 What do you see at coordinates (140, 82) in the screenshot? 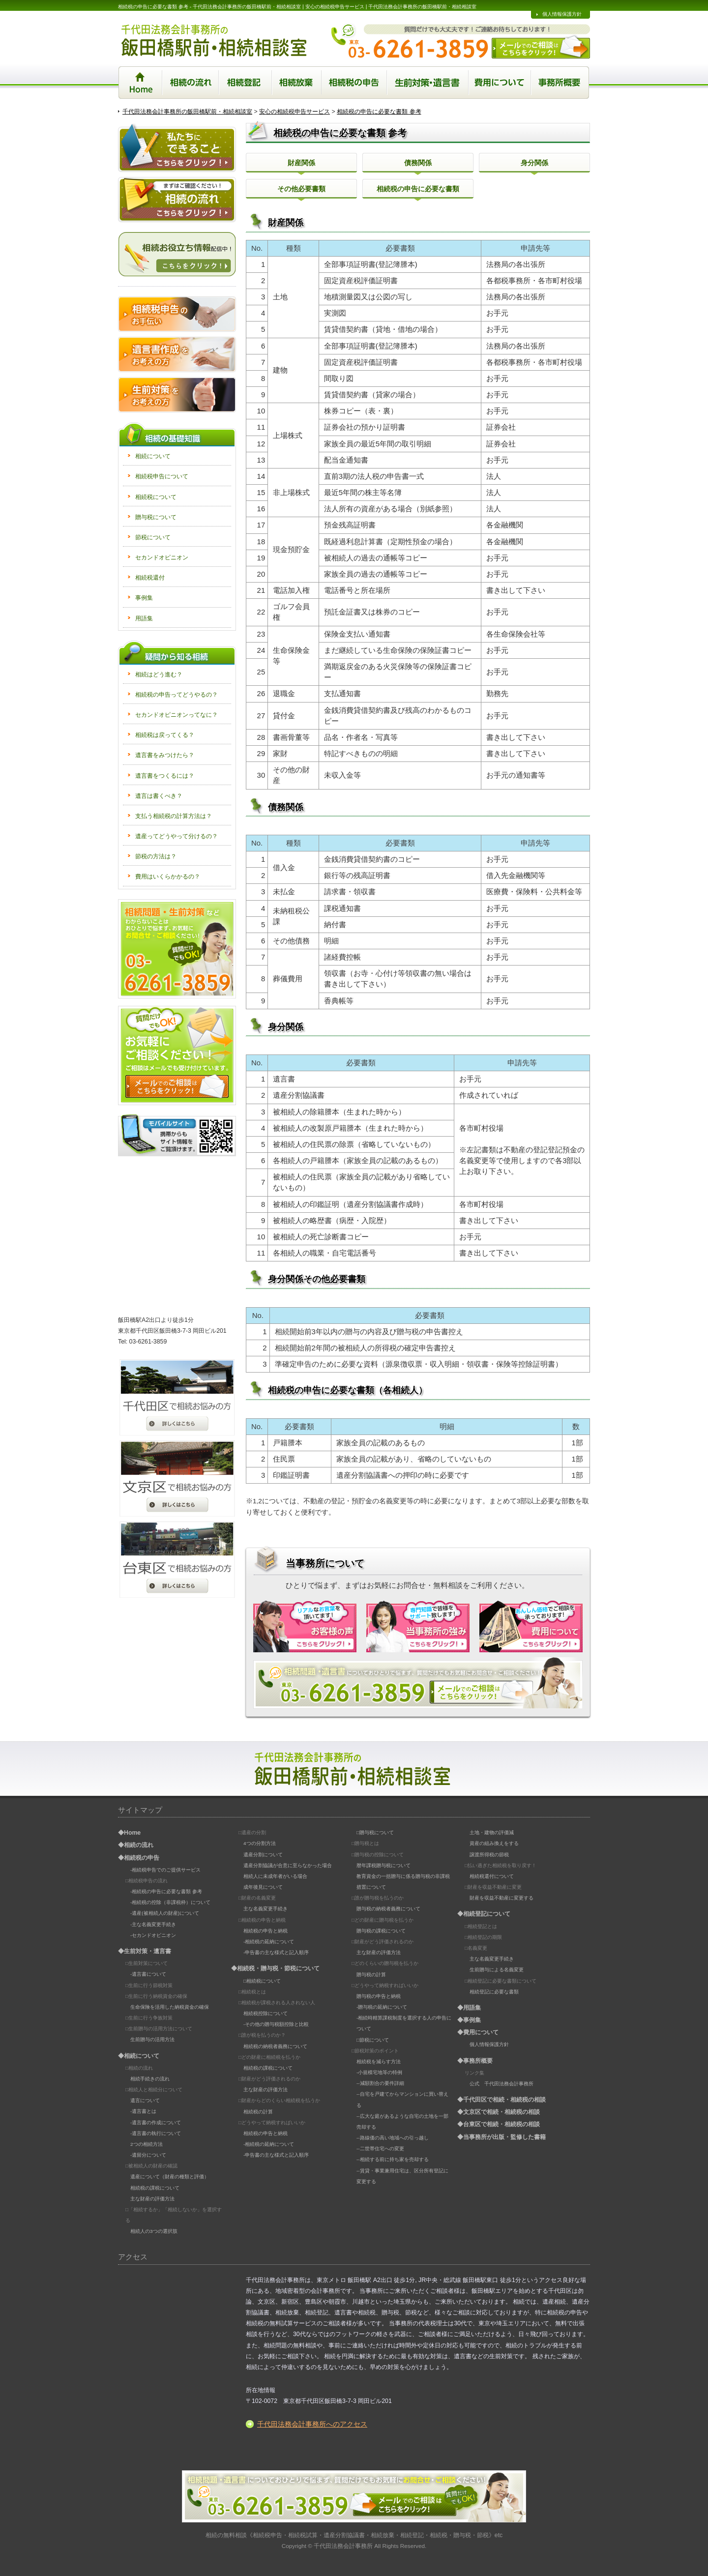
I see `Home` at bounding box center [140, 82].